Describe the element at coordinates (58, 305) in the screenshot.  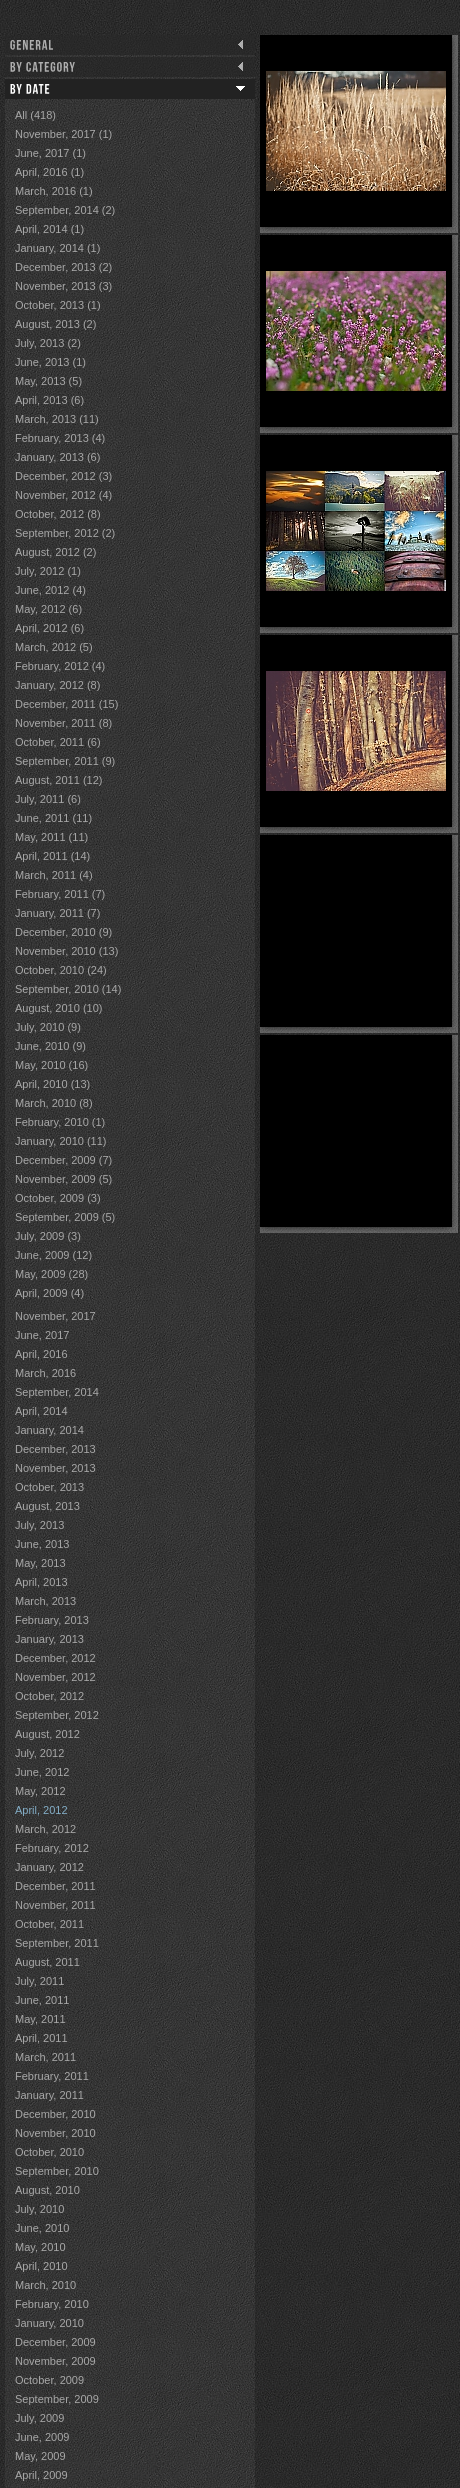
I see `October, 2013 (1)` at that location.